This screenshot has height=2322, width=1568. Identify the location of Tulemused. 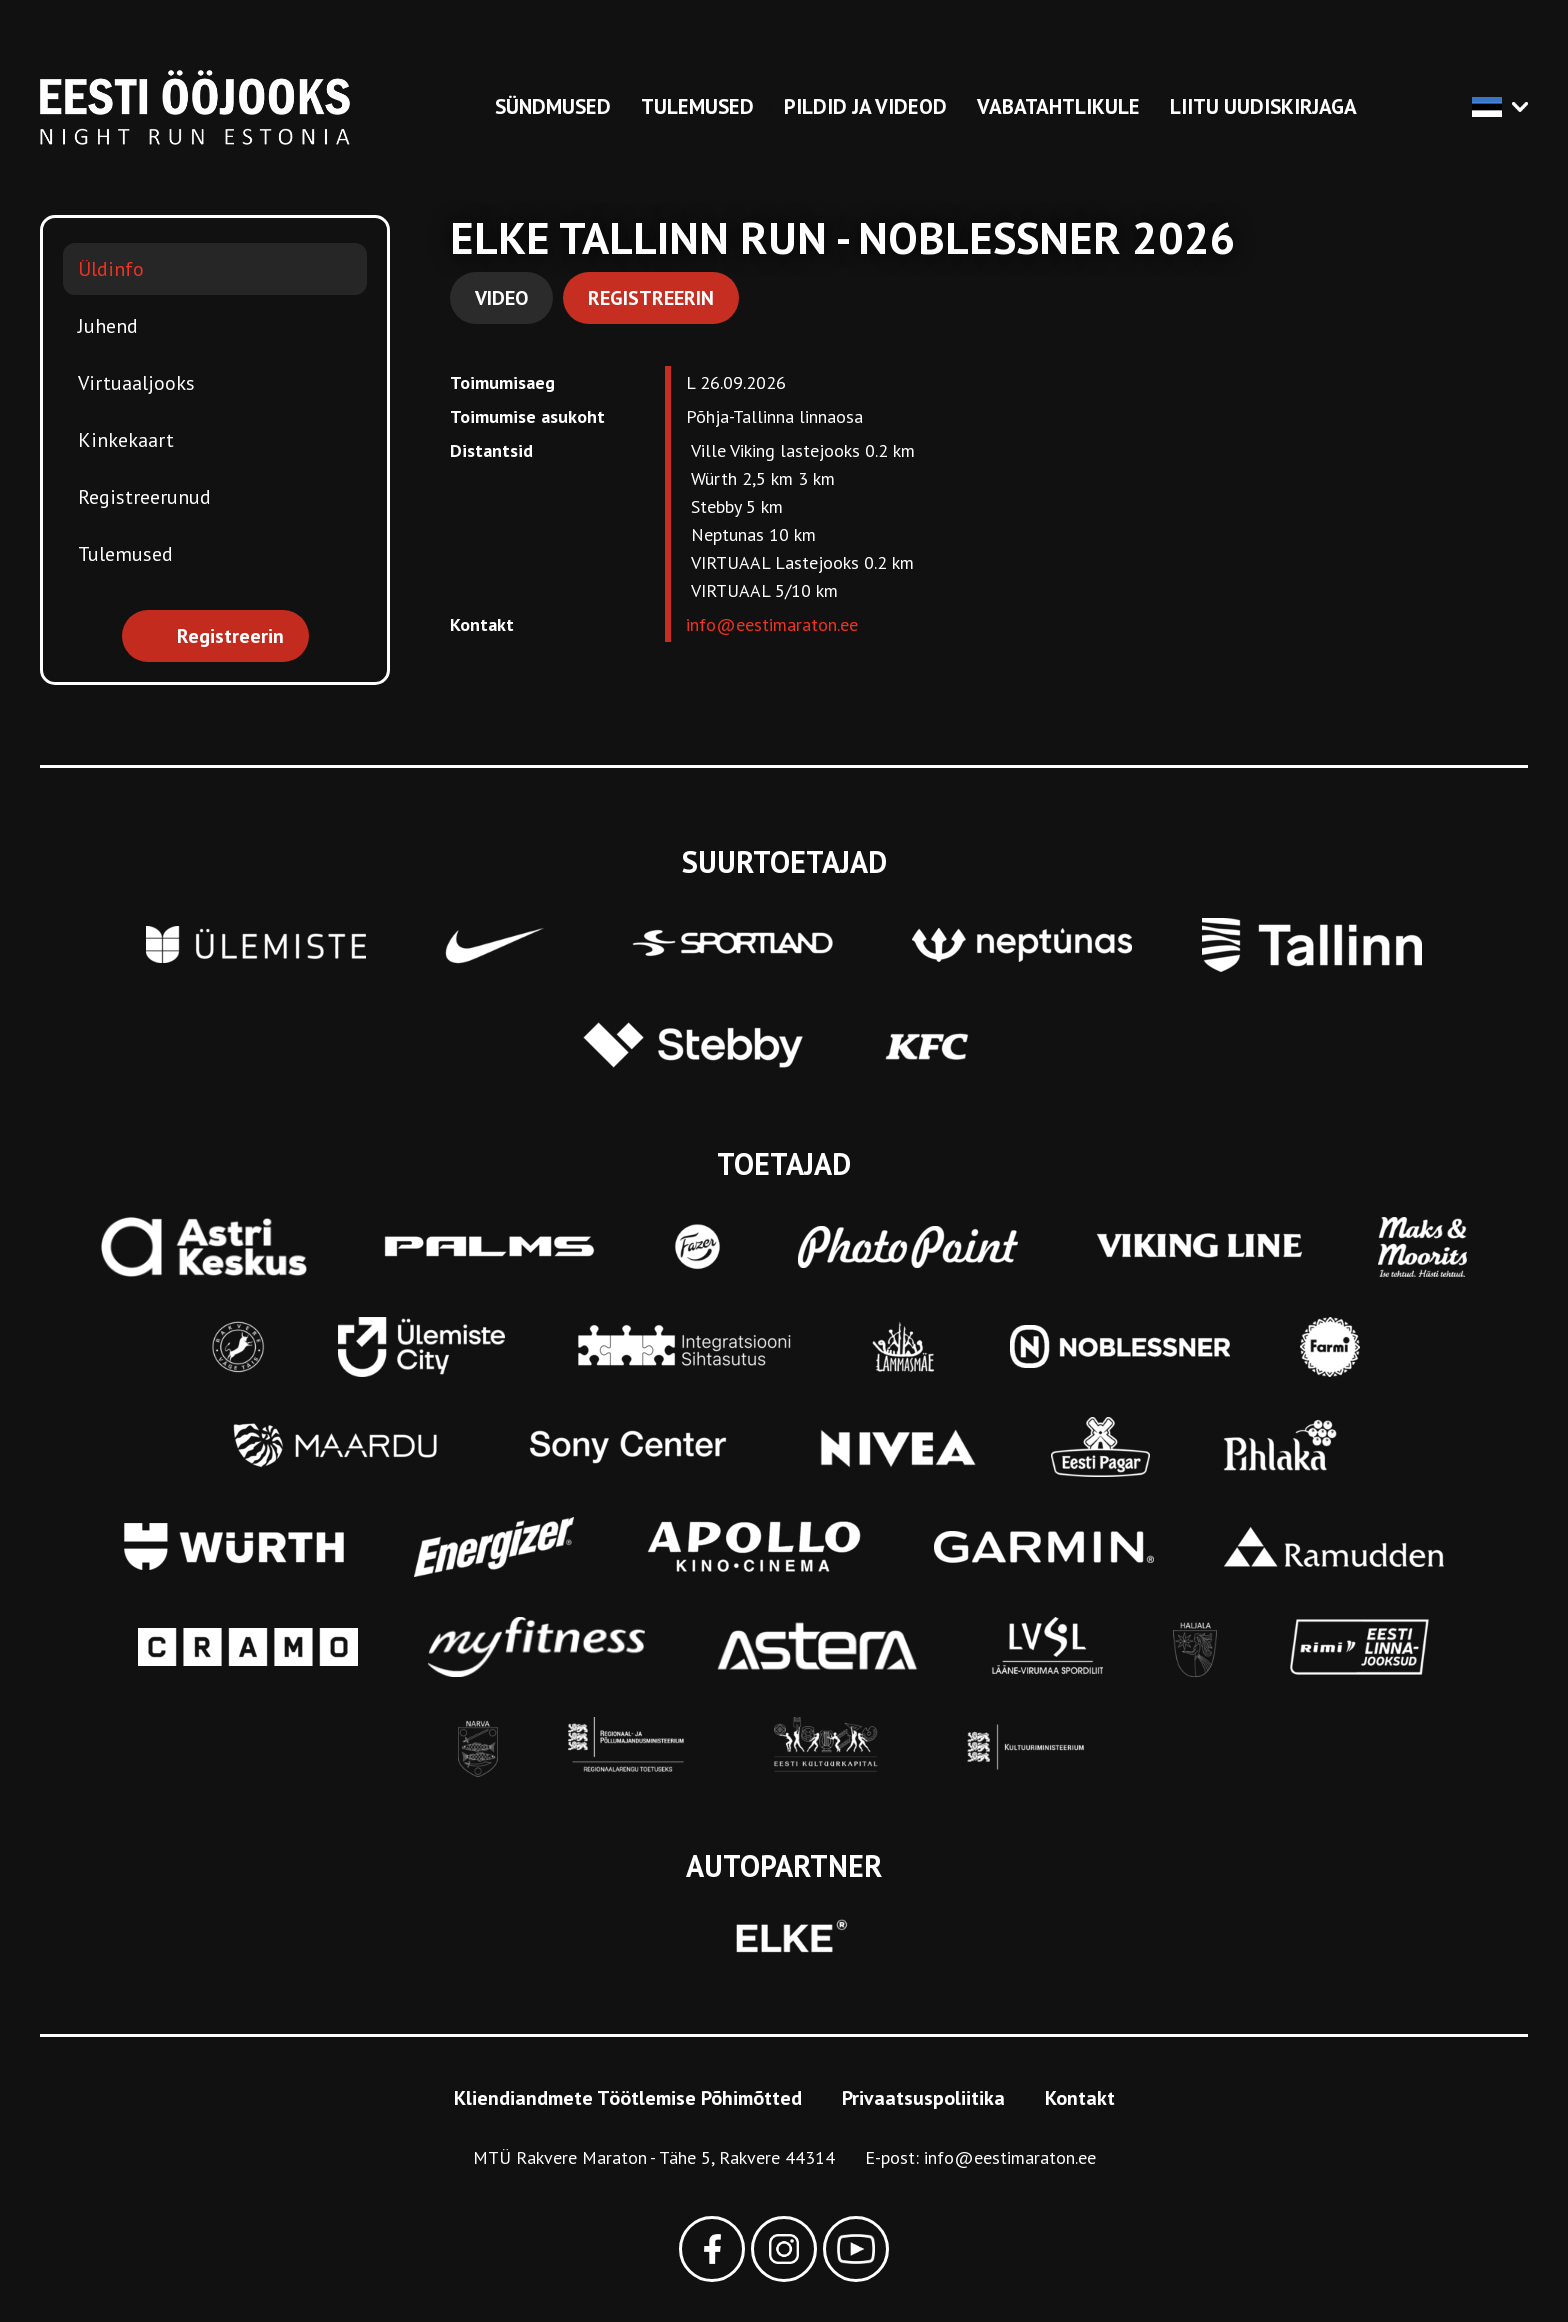
(697, 106).